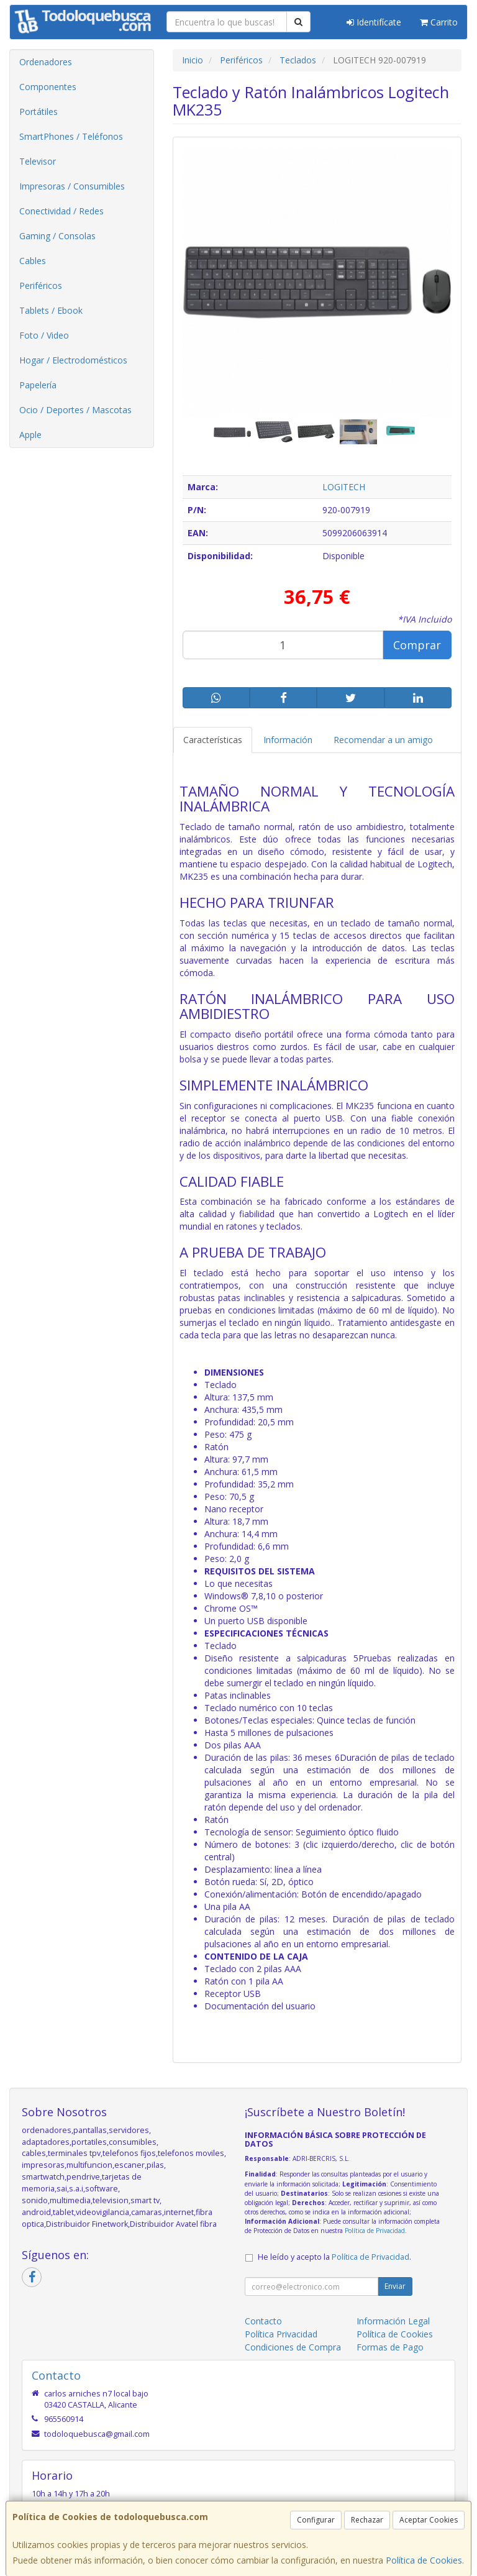 The height and width of the screenshot is (2576, 477). I want to click on Información Legal, so click(393, 2321).